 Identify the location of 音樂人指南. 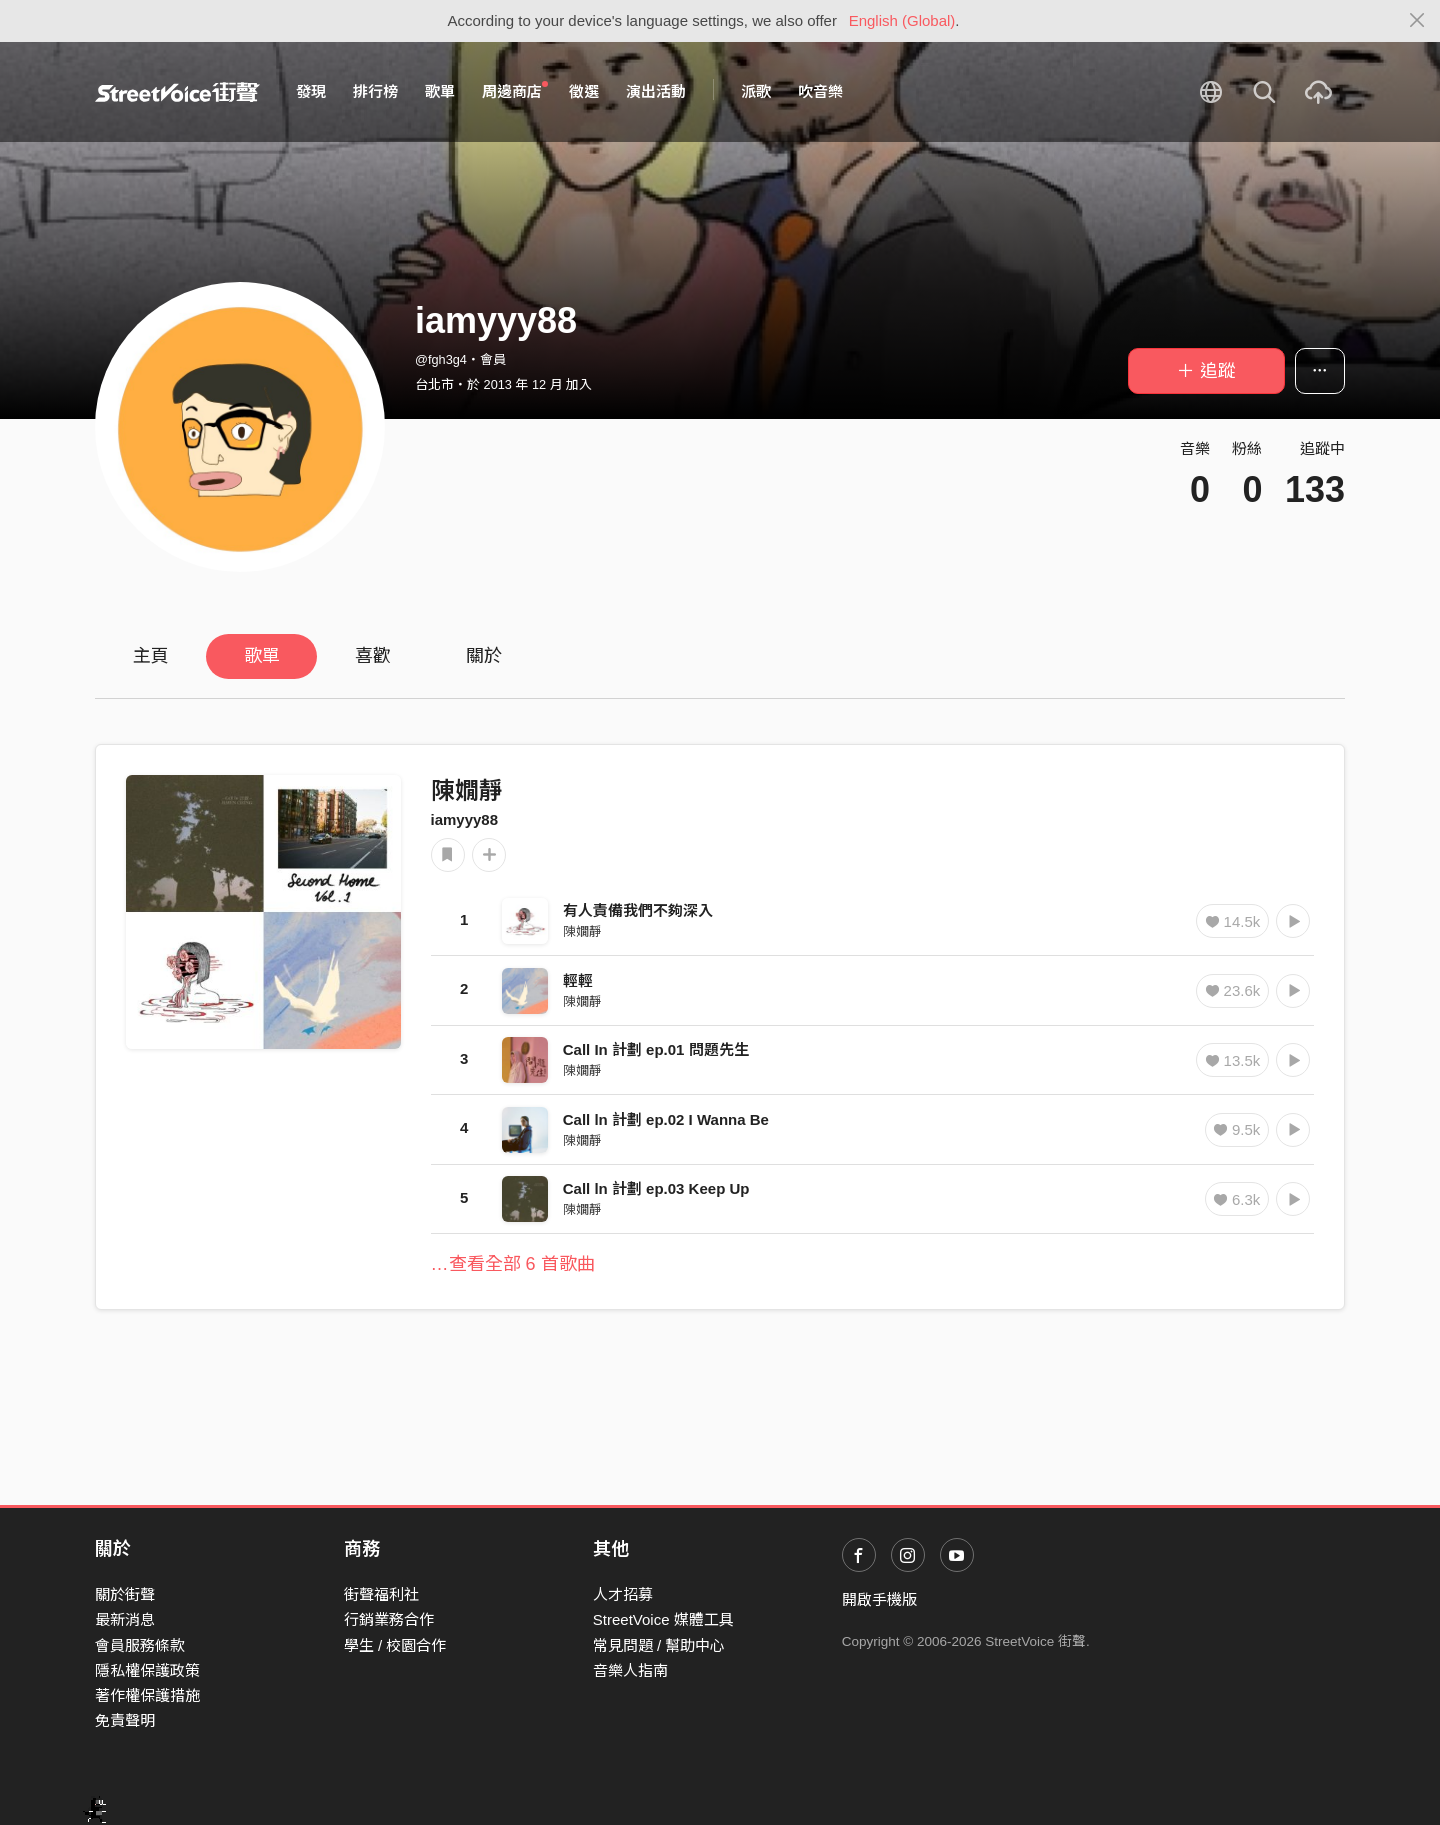
(630, 1670).